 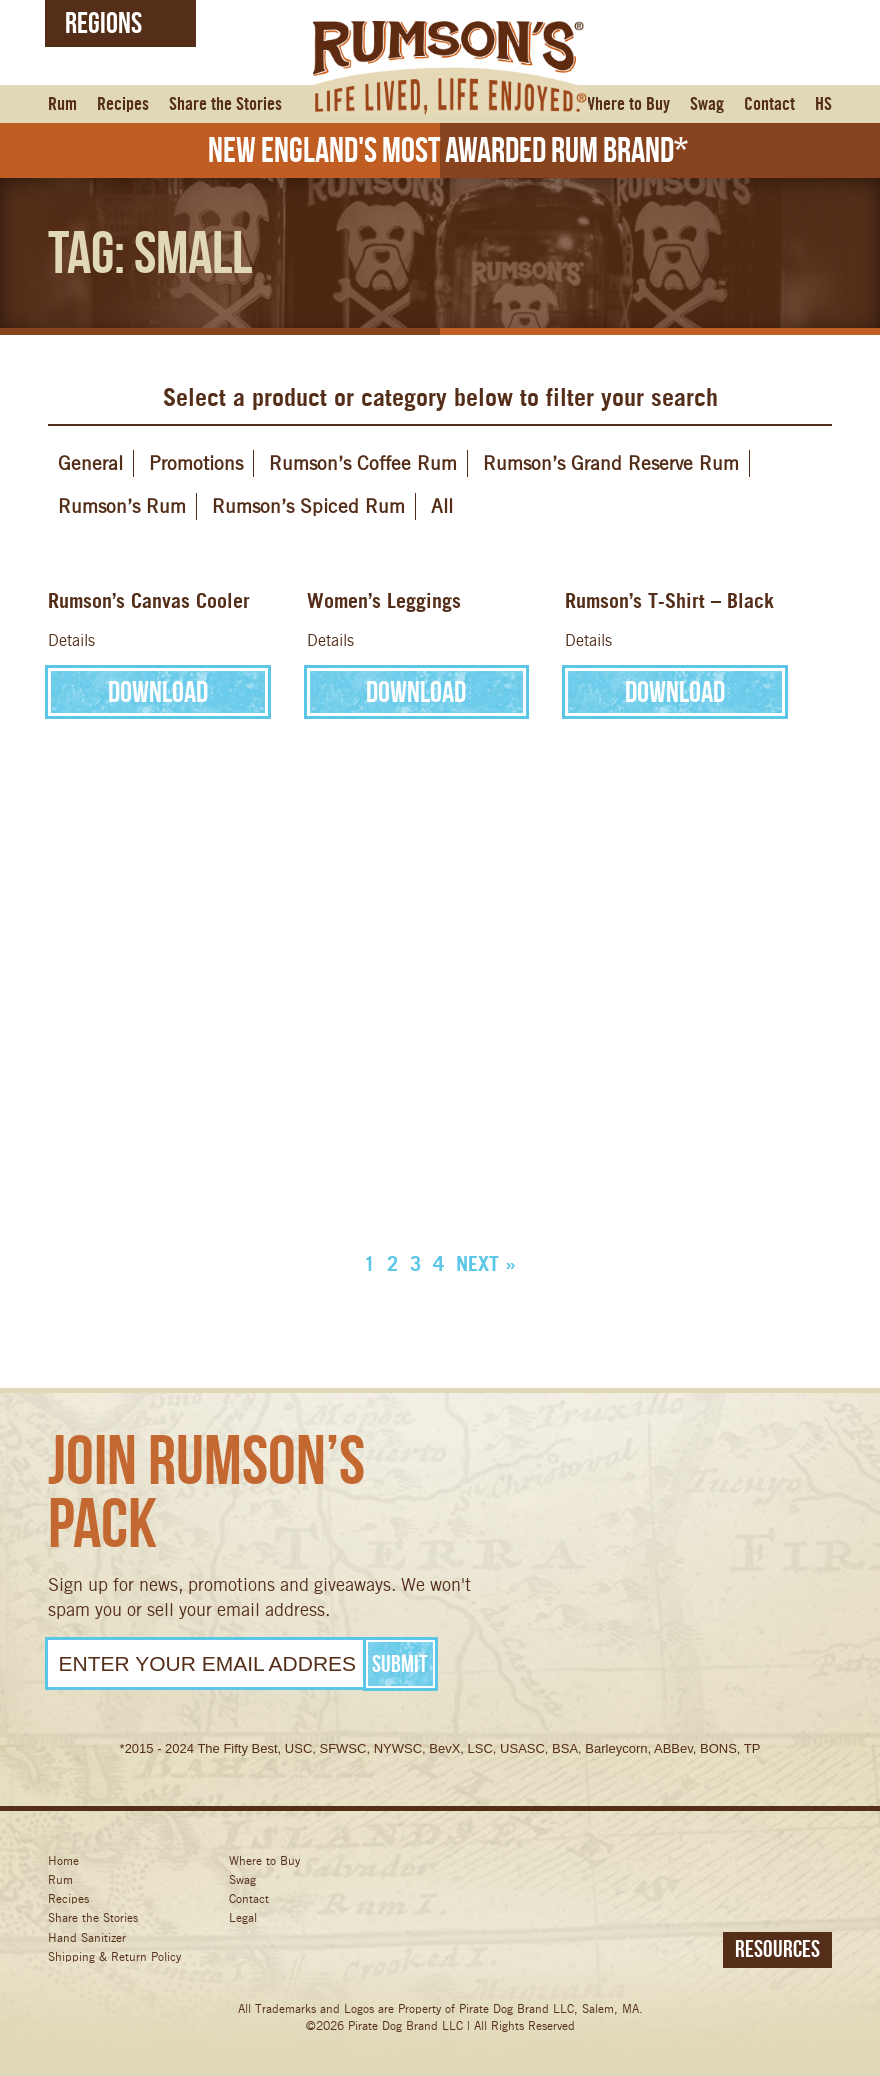 What do you see at coordinates (87, 1937) in the screenshot?
I see `Hand Sanitizer` at bounding box center [87, 1937].